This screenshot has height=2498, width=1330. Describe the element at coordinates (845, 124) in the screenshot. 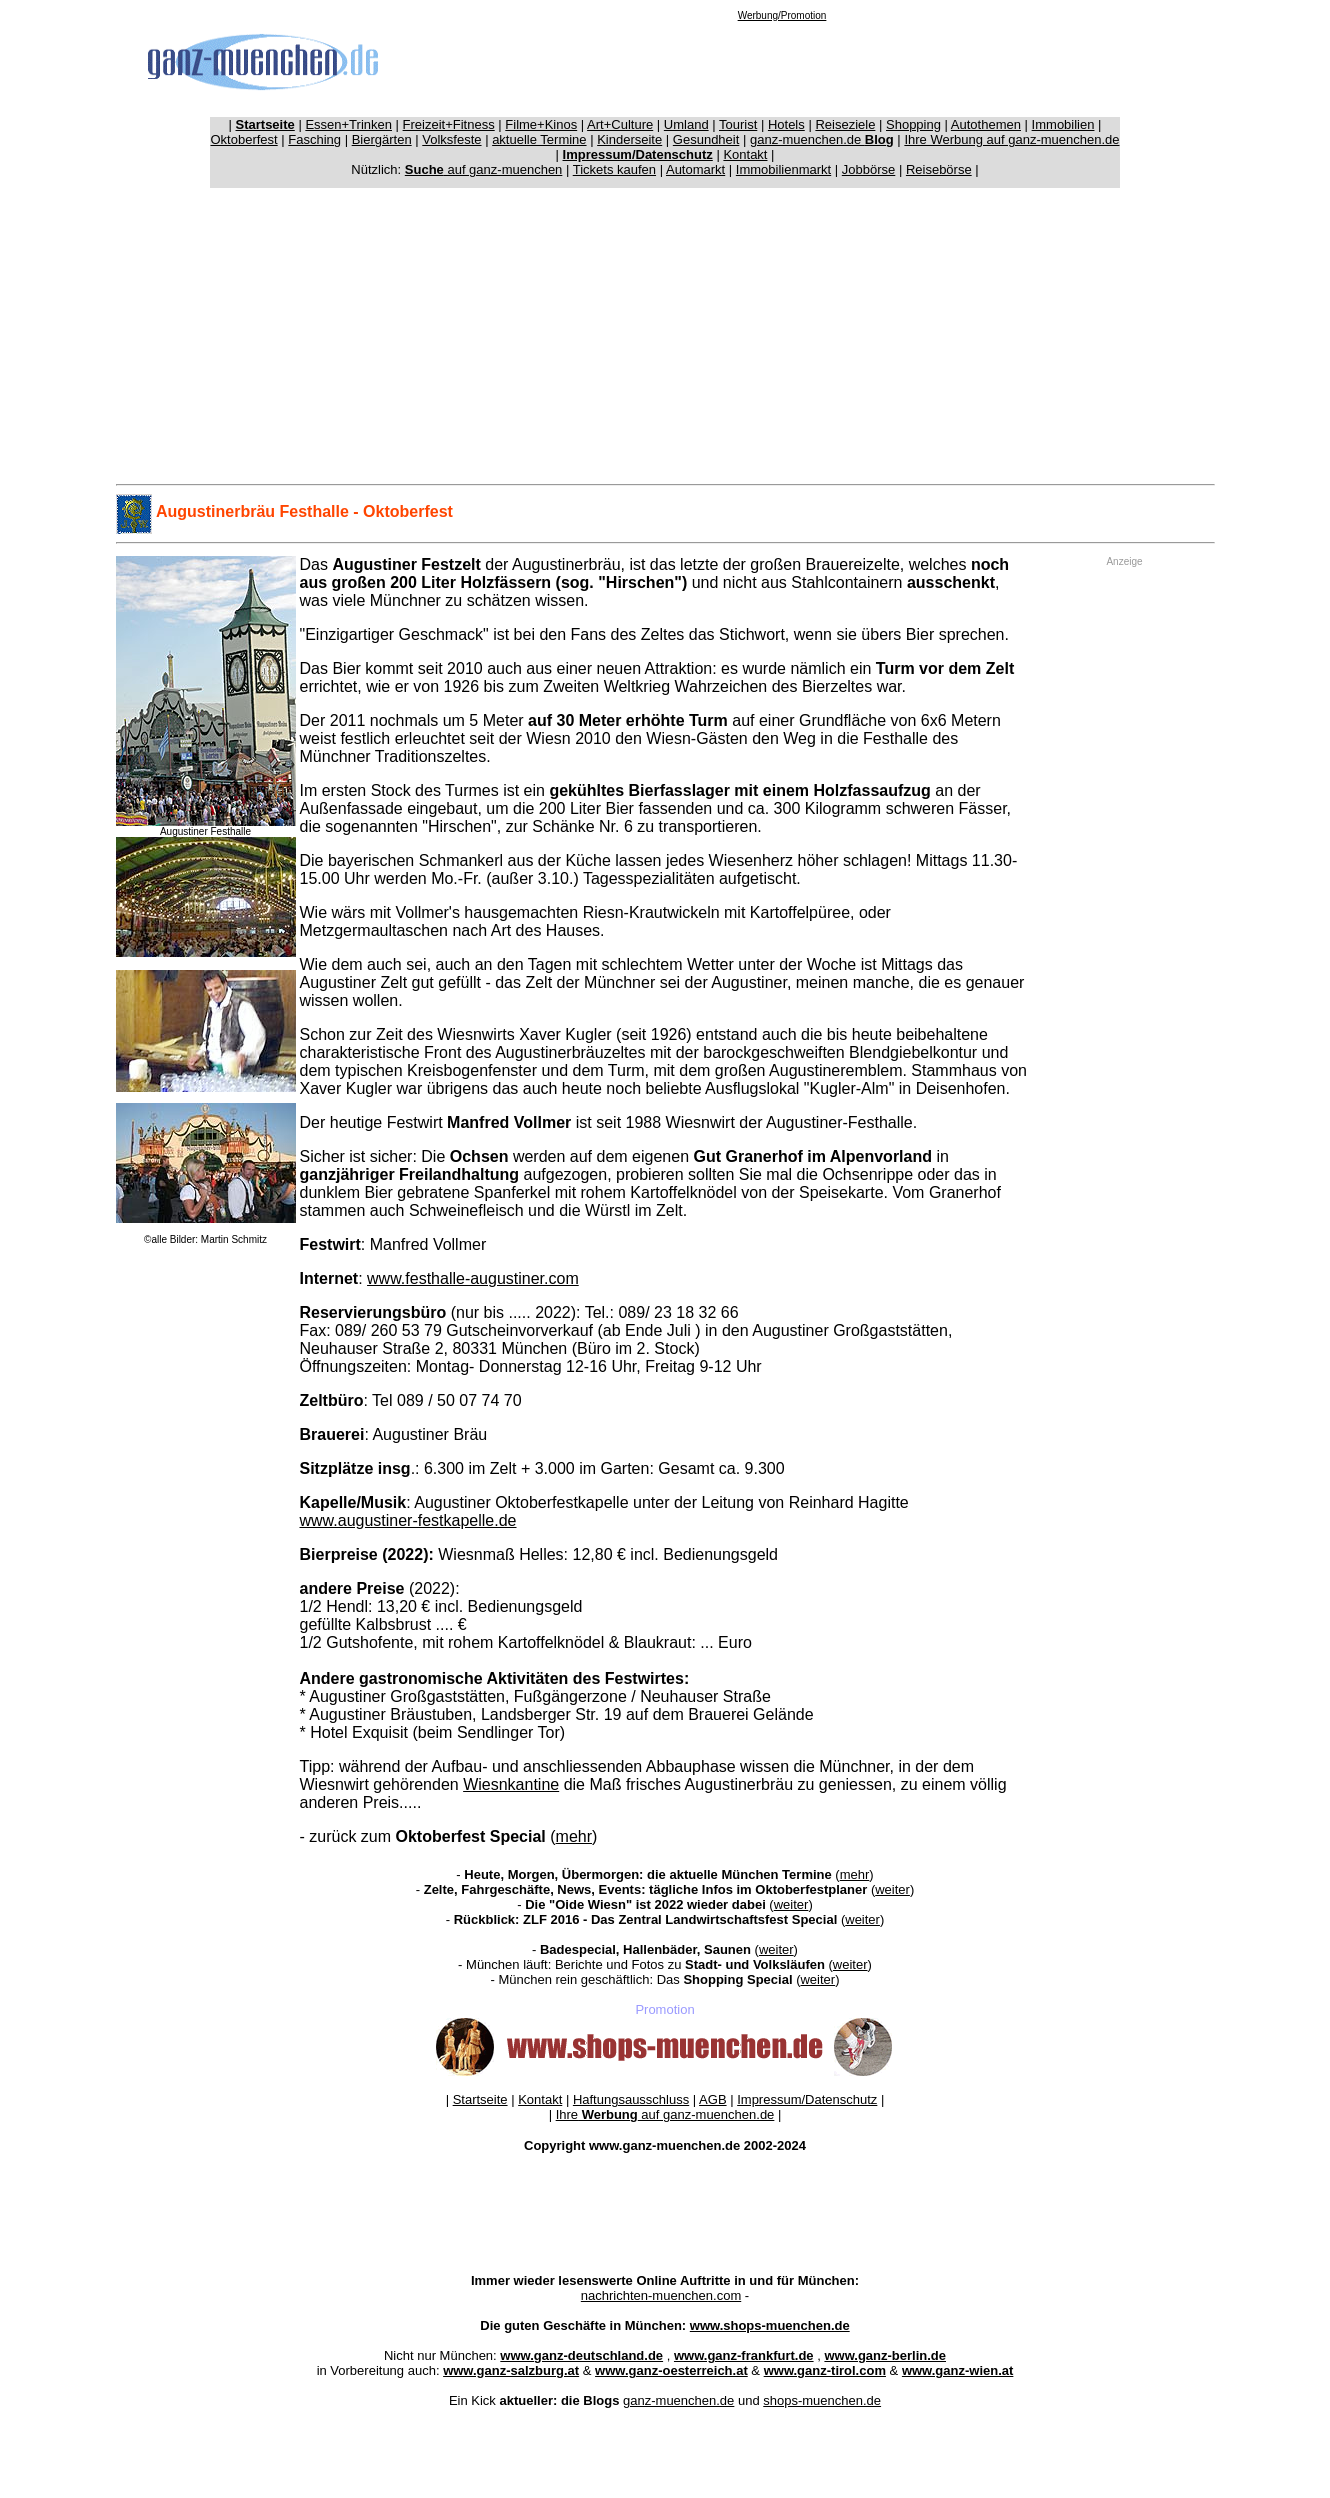

I see `Reiseziele` at that location.